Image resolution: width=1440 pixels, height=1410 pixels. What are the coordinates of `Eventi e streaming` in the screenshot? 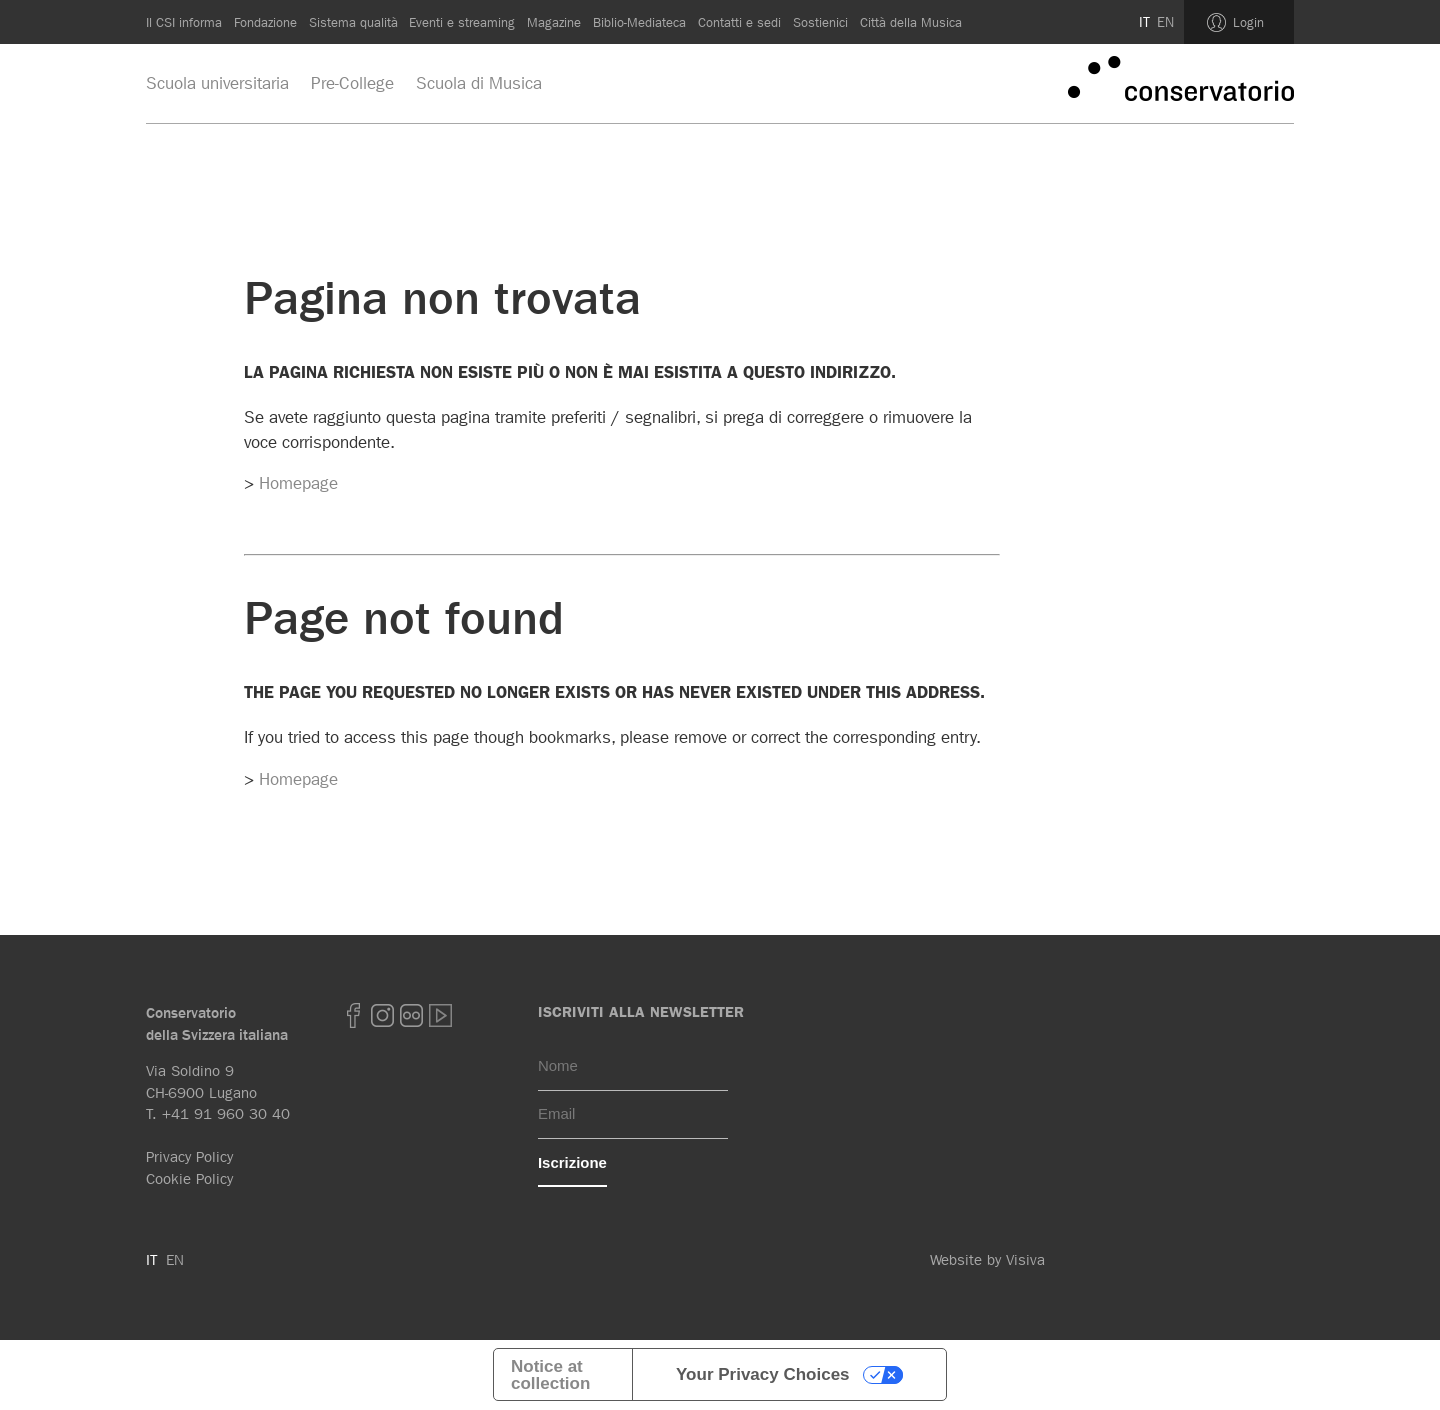 It's located at (462, 22).